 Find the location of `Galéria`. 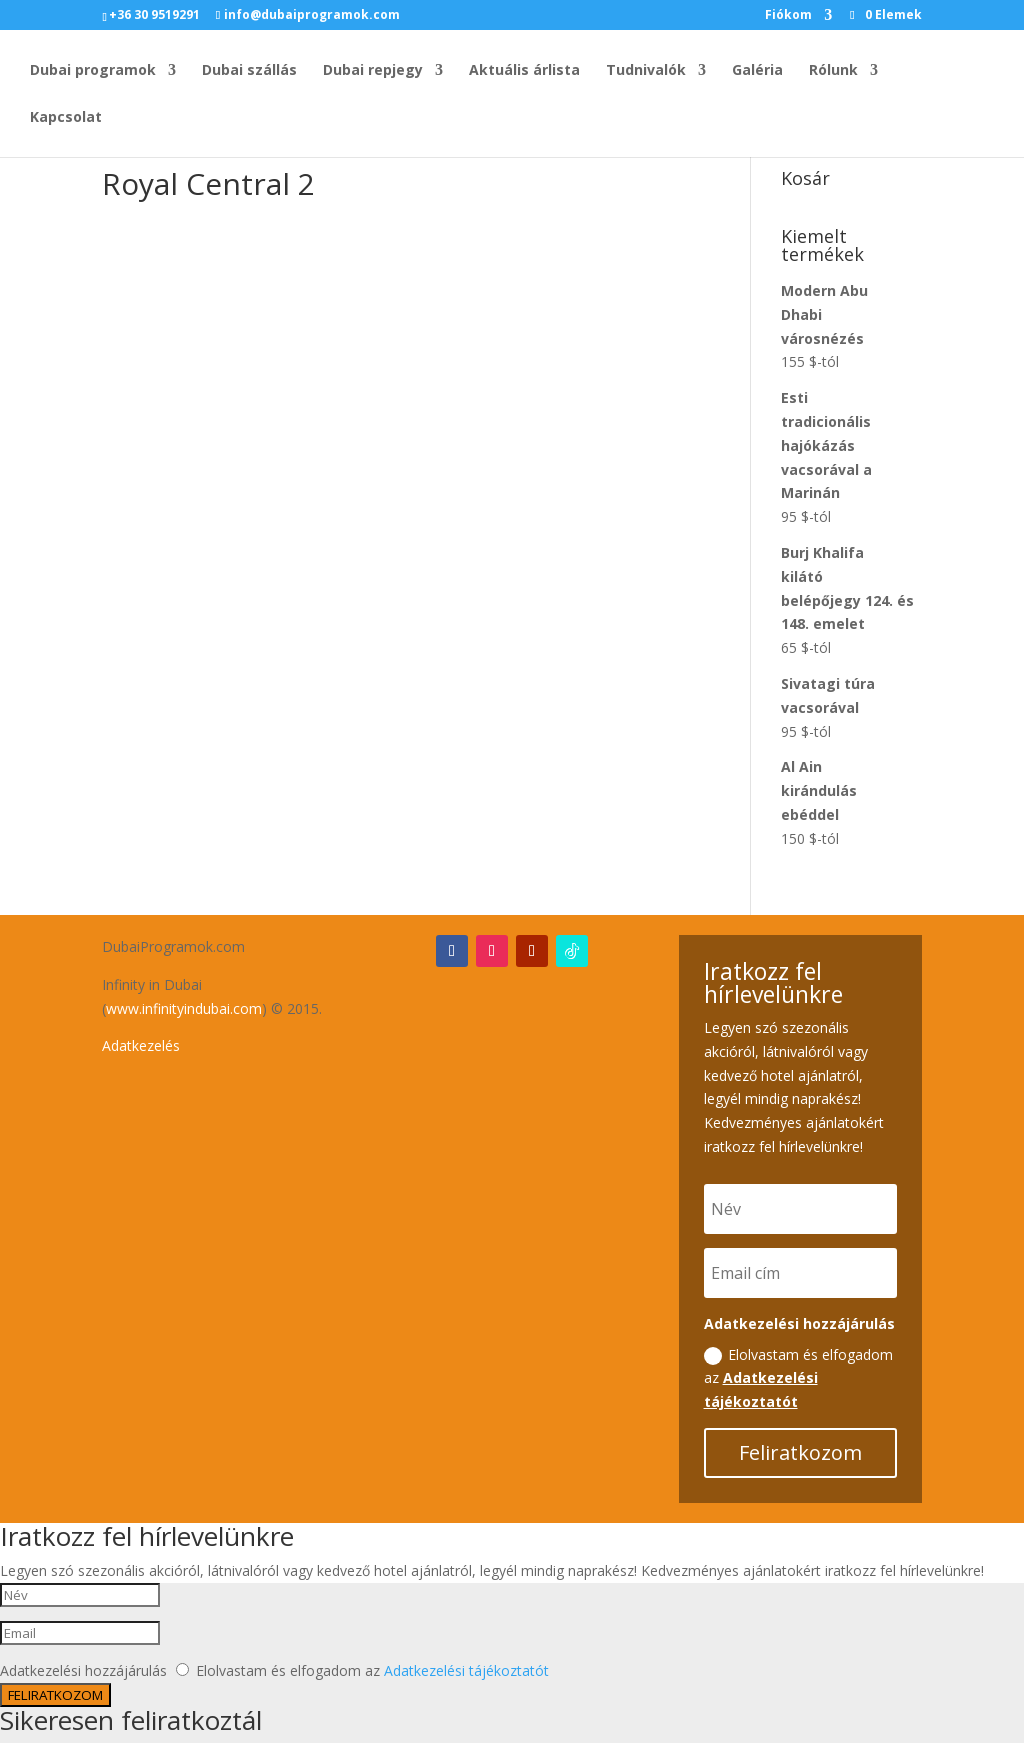

Galéria is located at coordinates (757, 71).